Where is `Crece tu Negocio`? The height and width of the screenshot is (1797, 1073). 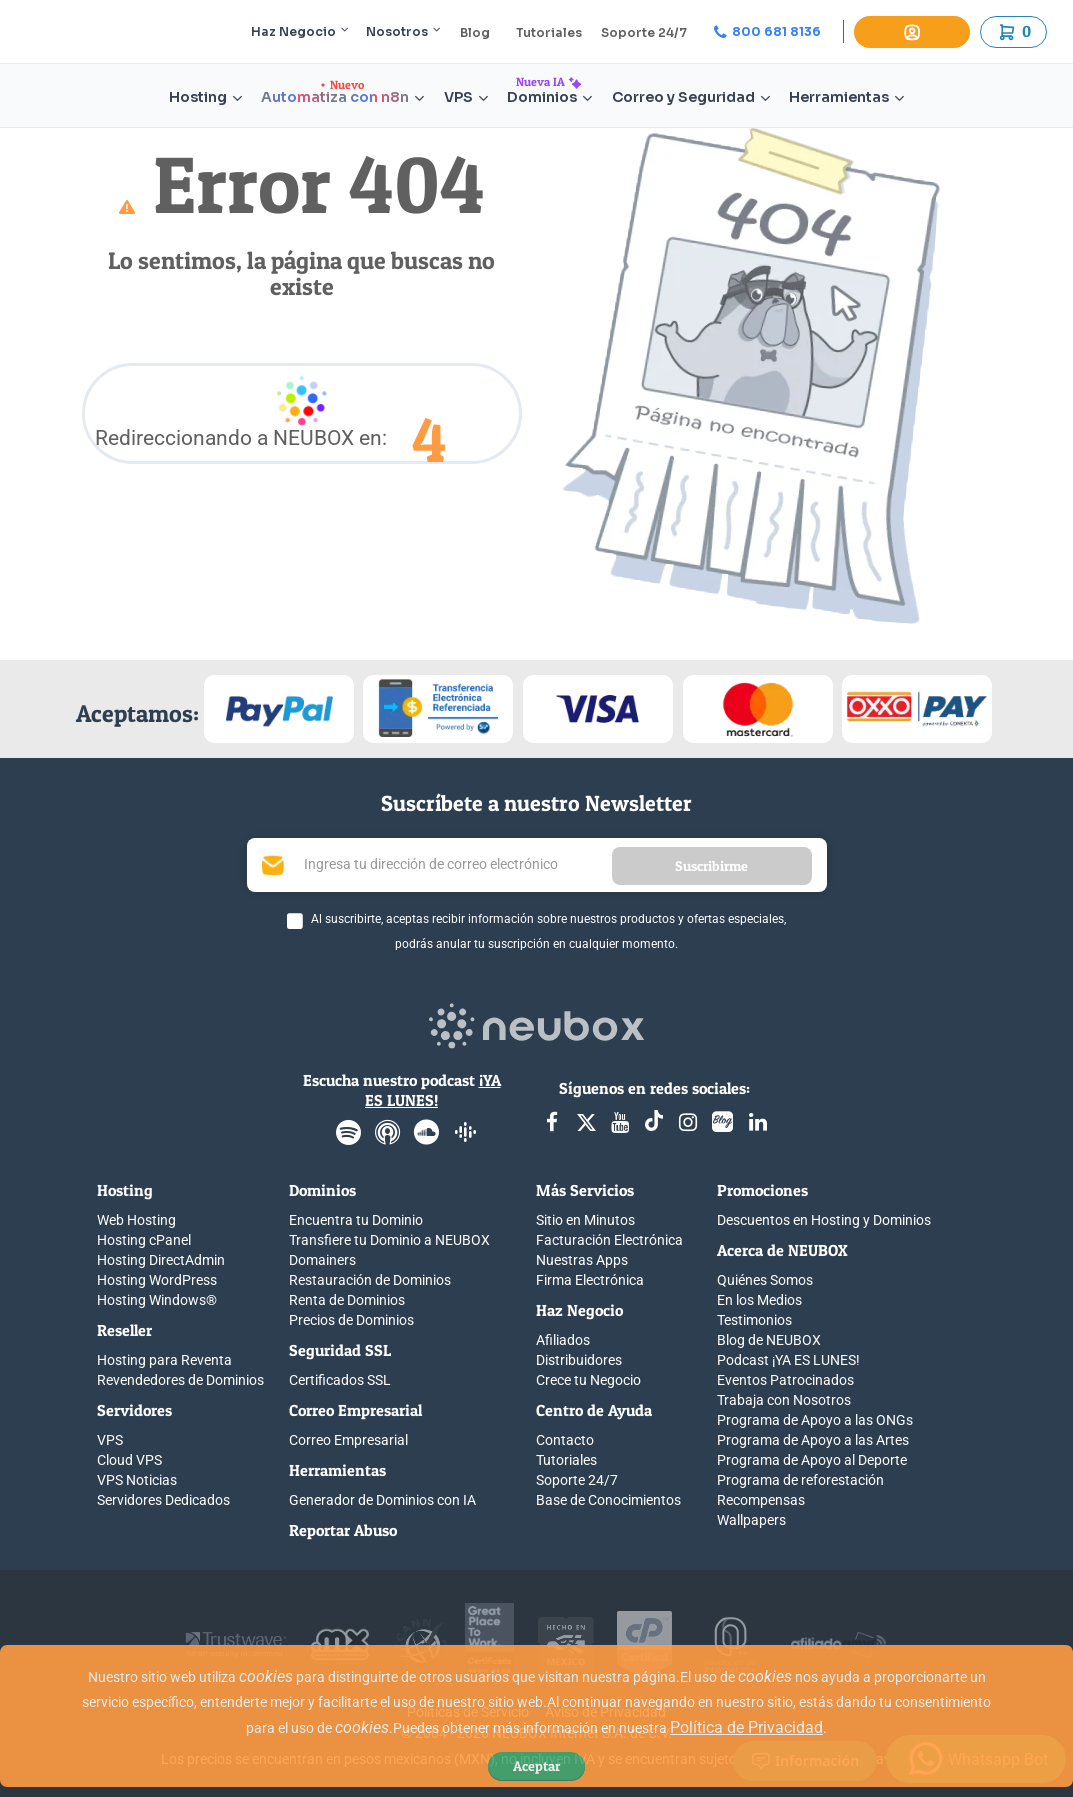
Crece tu Negocio is located at coordinates (588, 1380).